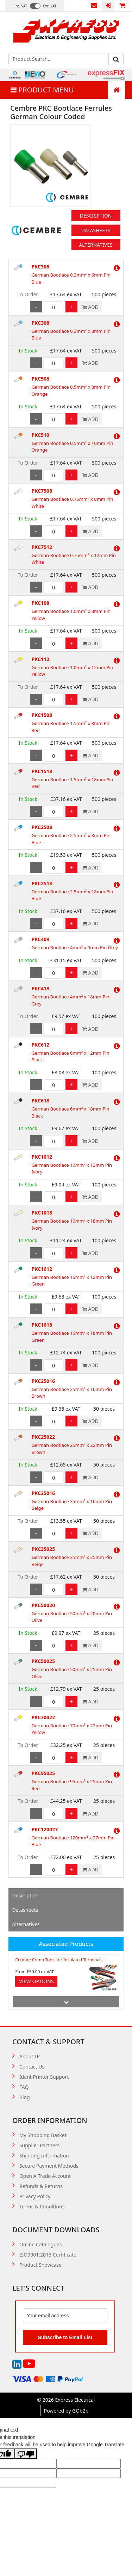  I want to click on PKC25022, so click(43, 1436).